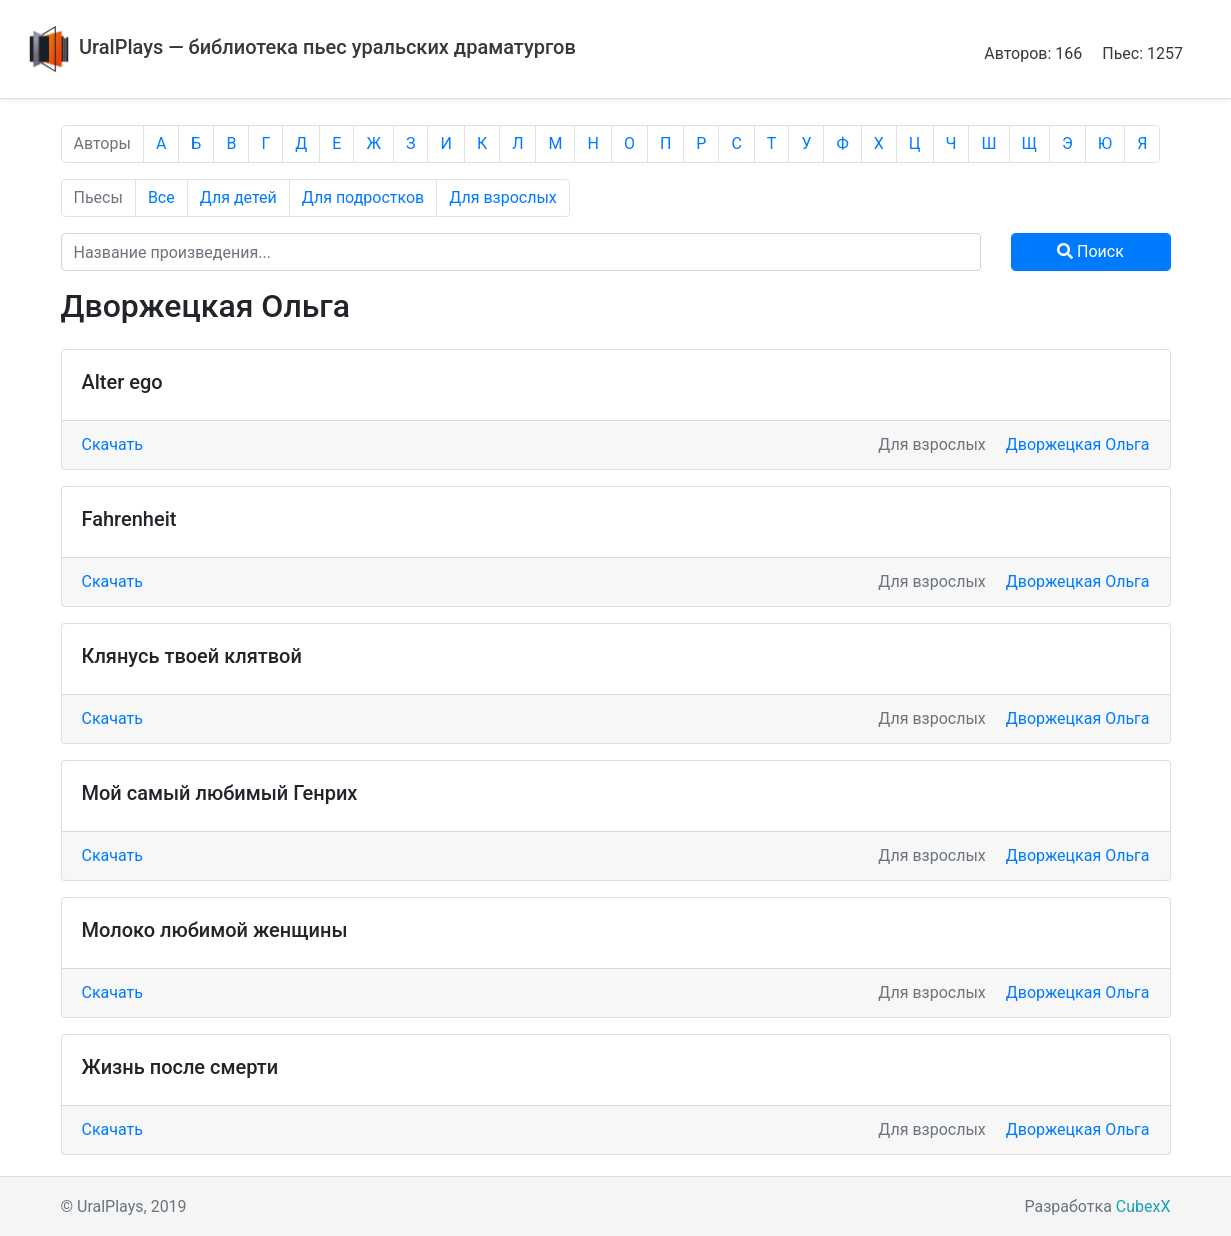 The height and width of the screenshot is (1236, 1231). Describe the element at coordinates (503, 197) in the screenshot. I see `Для взрослых` at that location.